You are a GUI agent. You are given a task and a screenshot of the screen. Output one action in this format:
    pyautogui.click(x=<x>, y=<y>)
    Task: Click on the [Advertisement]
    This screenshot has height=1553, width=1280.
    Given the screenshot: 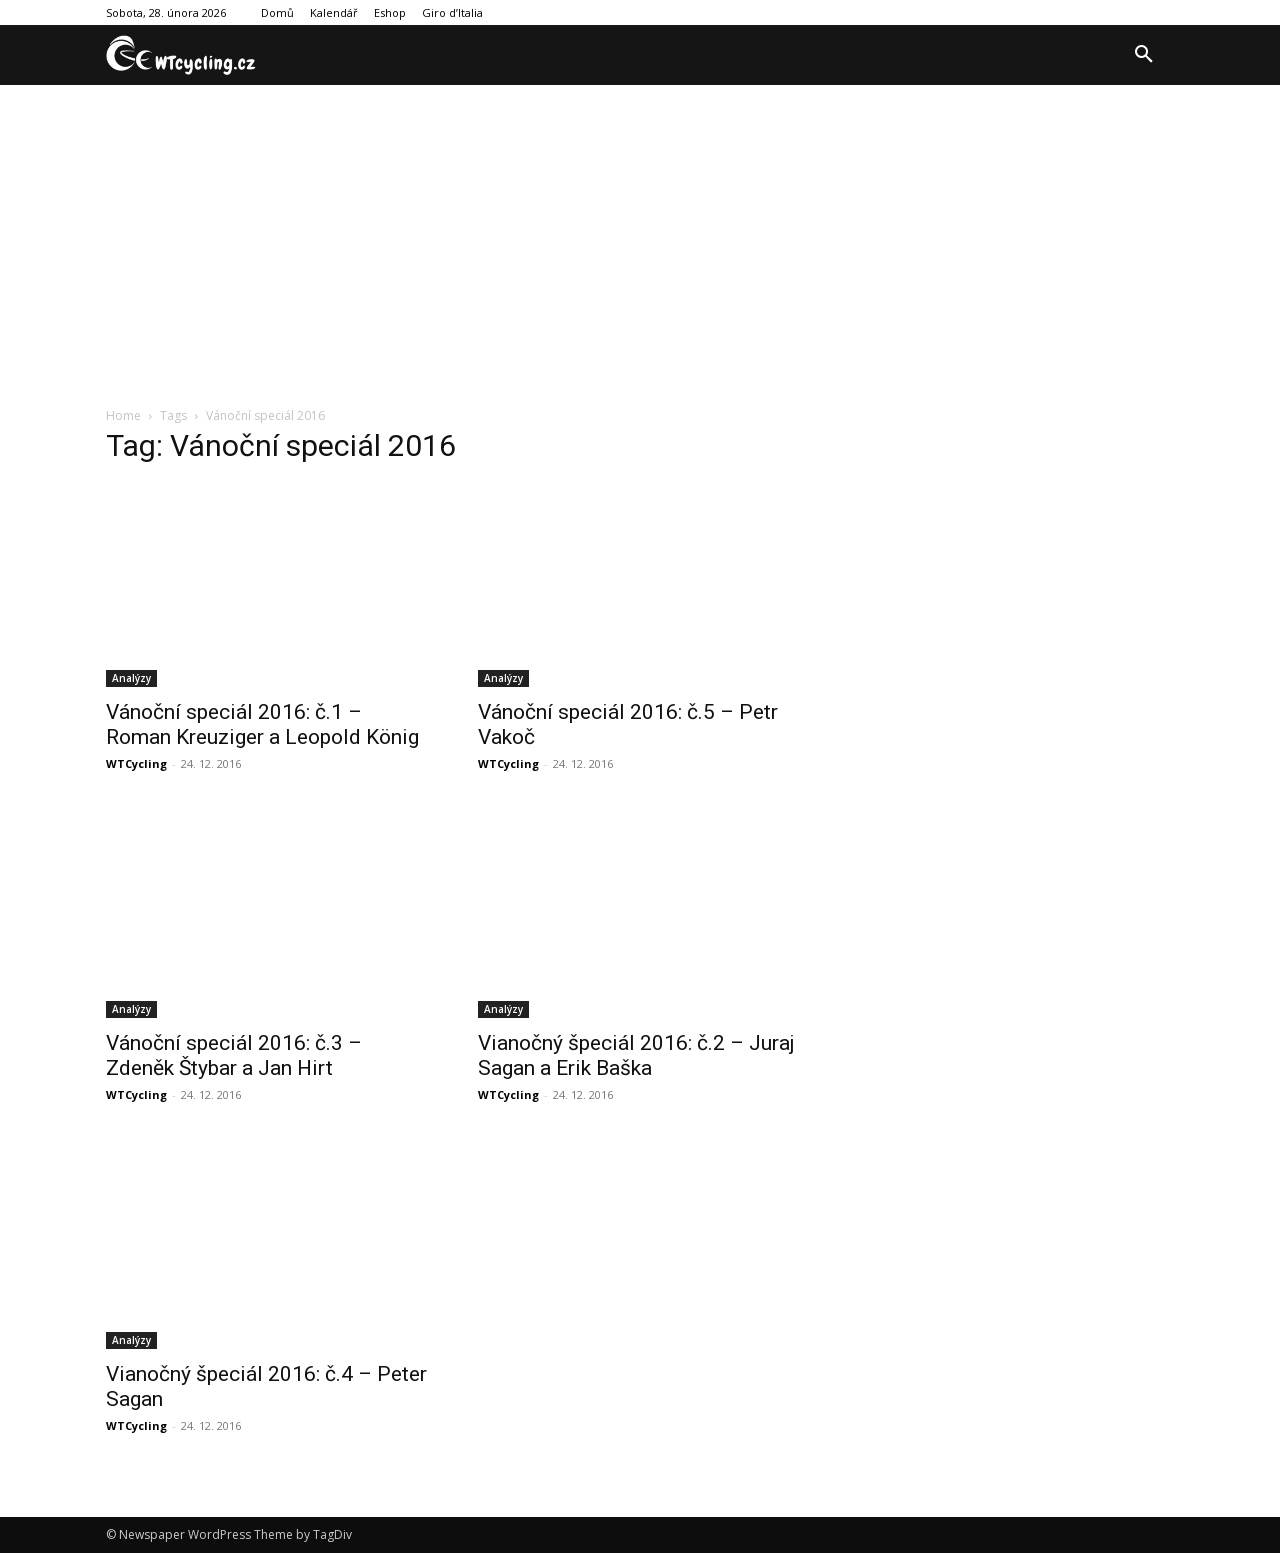 What is the action you would take?
    pyautogui.click(x=640, y=235)
    